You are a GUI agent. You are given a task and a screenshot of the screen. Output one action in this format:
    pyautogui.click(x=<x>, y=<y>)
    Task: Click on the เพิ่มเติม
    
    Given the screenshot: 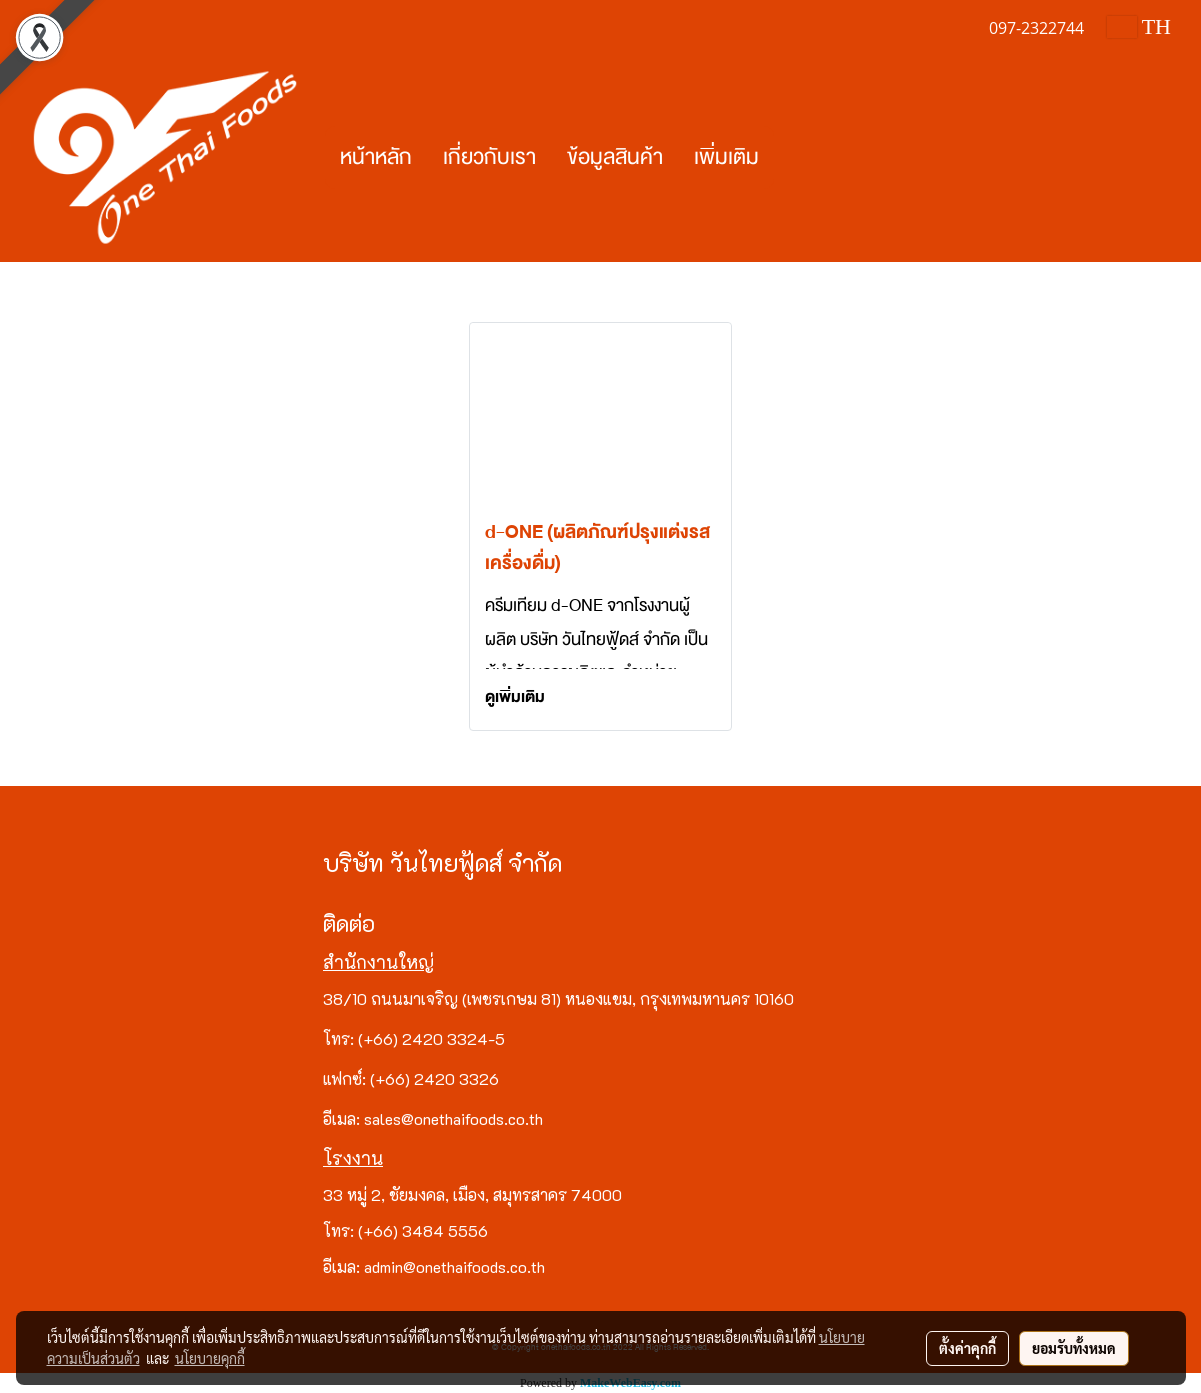 What is the action you would take?
    pyautogui.click(x=726, y=157)
    